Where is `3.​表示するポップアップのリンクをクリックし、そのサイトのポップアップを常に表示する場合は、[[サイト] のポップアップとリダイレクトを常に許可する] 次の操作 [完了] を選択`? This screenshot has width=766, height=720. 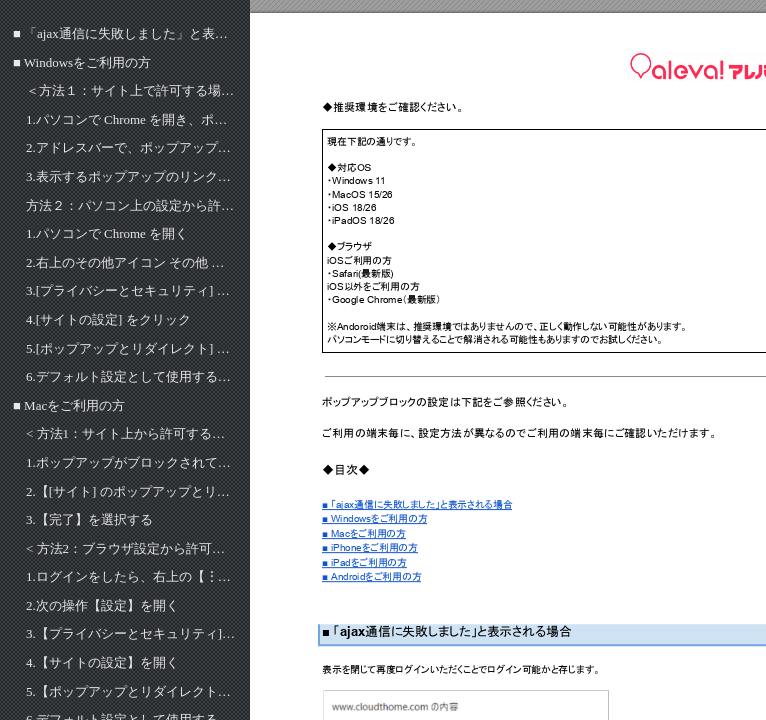
3.​表示するポップアップのリンクをクリックし、そのサイトのポップアップを常に表示する場合は、[[サイト] のポップアップとリダイレクトを常に許可する] 次の操作 [完了] を選択 is located at coordinates (131, 176).